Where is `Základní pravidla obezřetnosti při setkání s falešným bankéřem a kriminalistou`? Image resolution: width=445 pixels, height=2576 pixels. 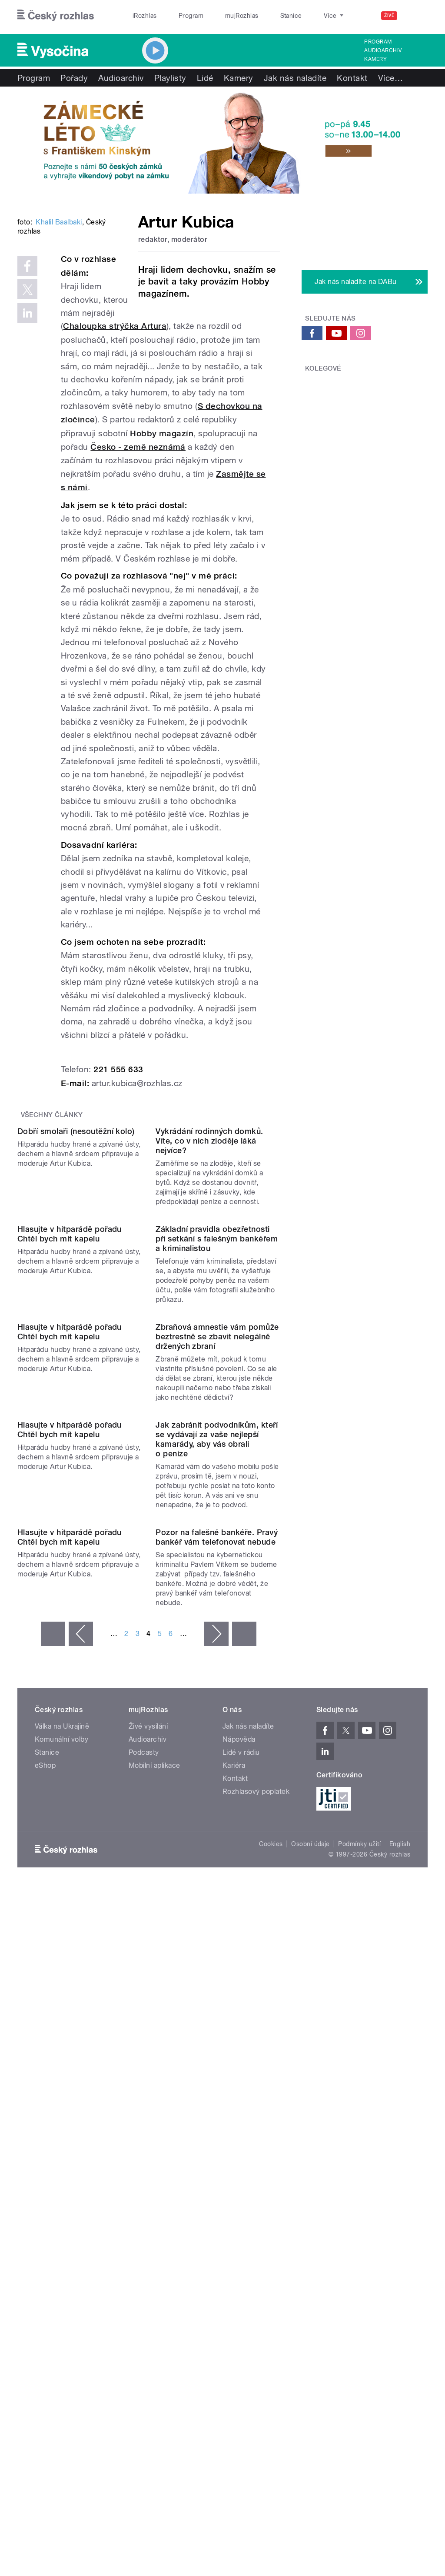 Základní pravidla obezřetnosti při setkání s falešným bankéřem a kriminalistou is located at coordinates (217, 1444).